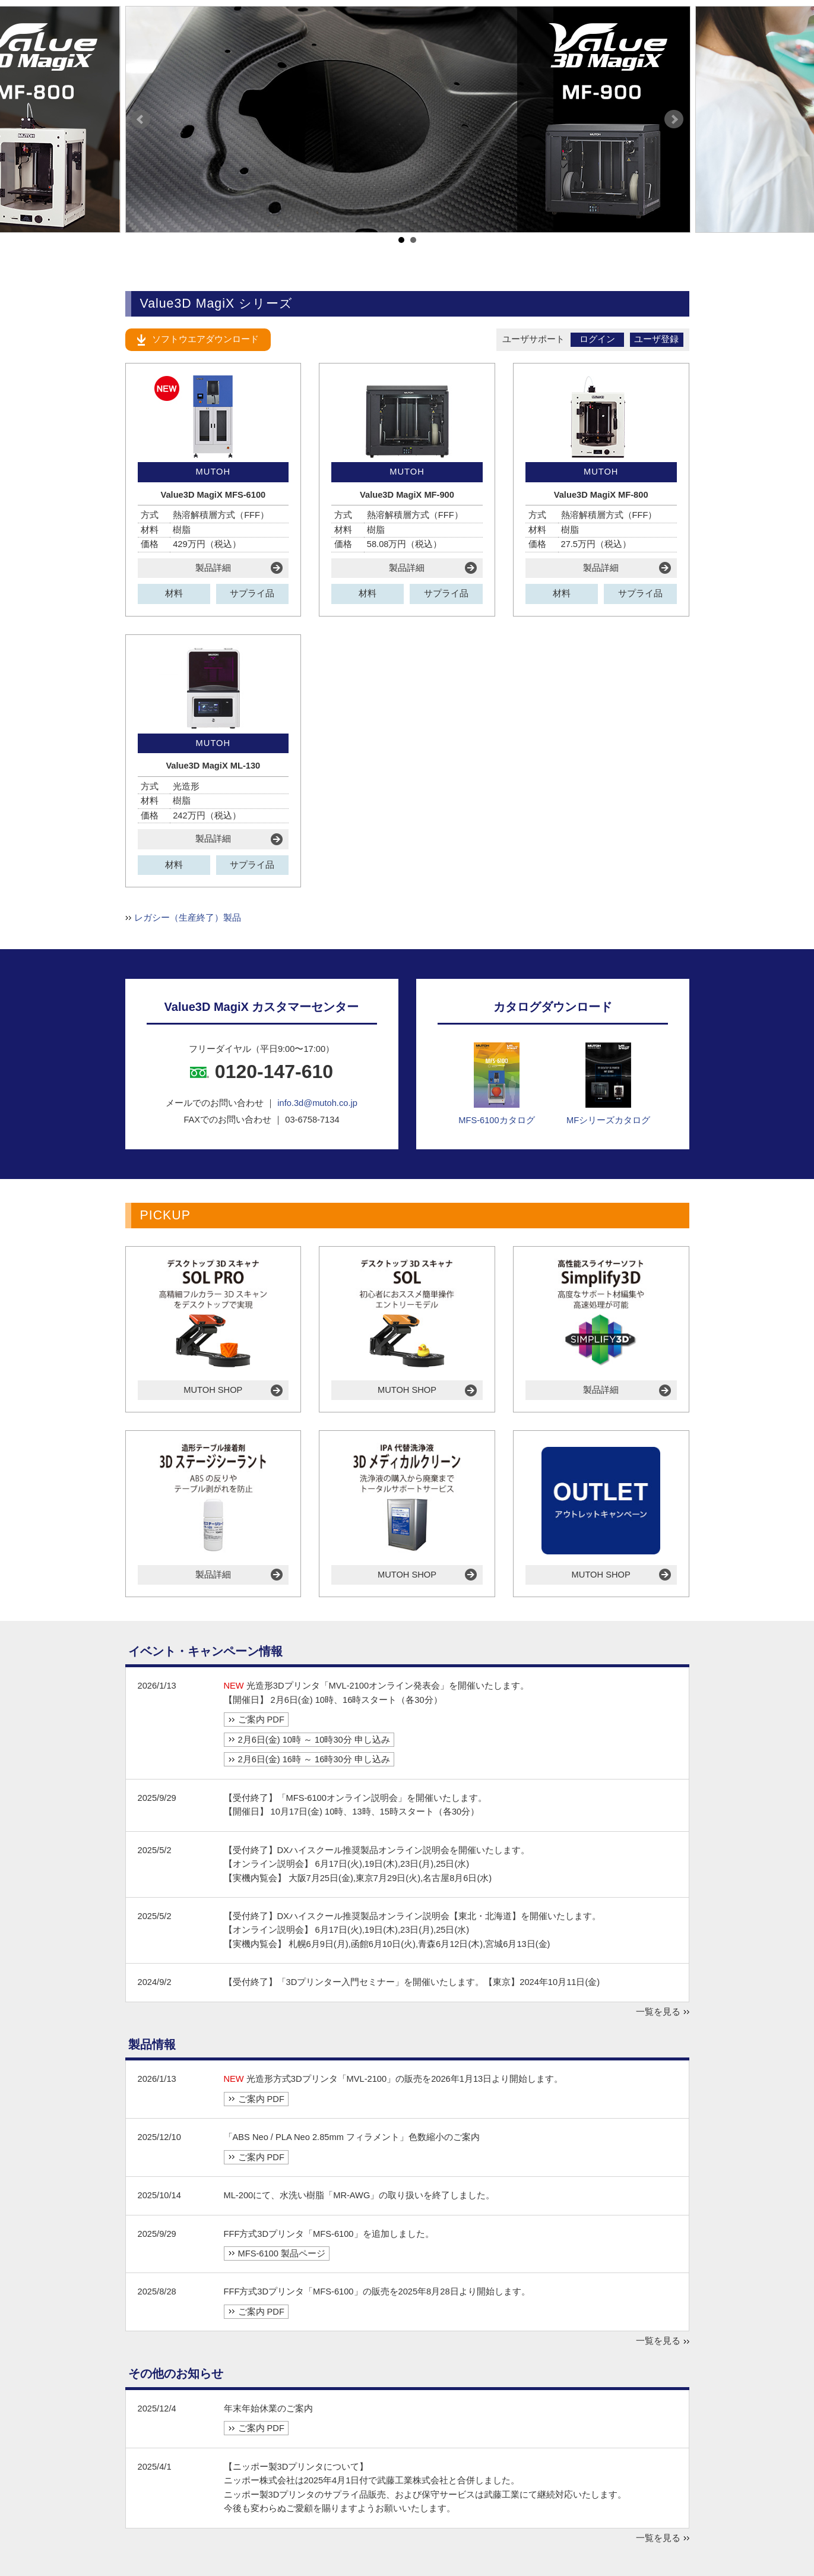  What do you see at coordinates (187, 917) in the screenshot?
I see `レガシー（生産終了）製品` at bounding box center [187, 917].